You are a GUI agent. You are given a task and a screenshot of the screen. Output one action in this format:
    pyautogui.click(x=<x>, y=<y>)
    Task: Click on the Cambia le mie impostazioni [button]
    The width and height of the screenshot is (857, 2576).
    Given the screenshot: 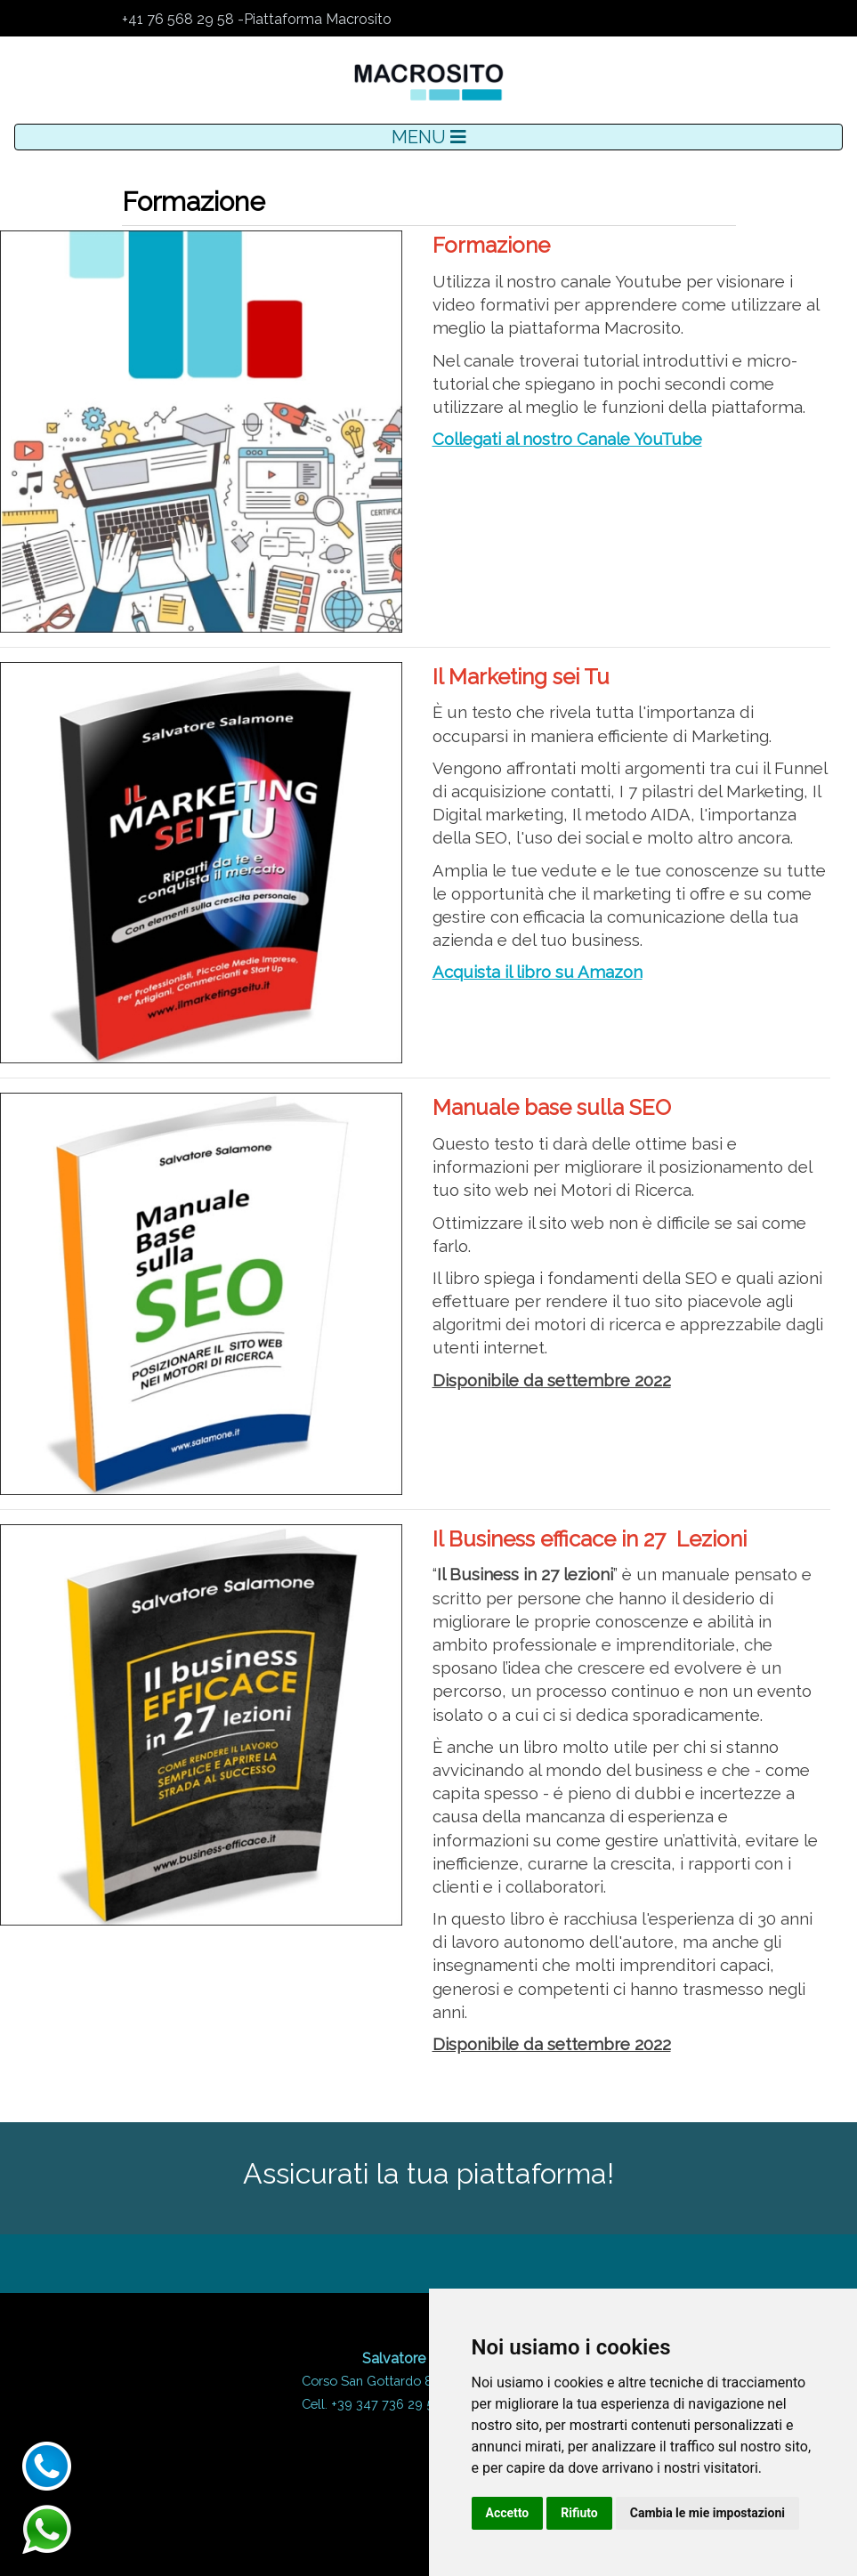 What is the action you would take?
    pyautogui.click(x=707, y=2513)
    